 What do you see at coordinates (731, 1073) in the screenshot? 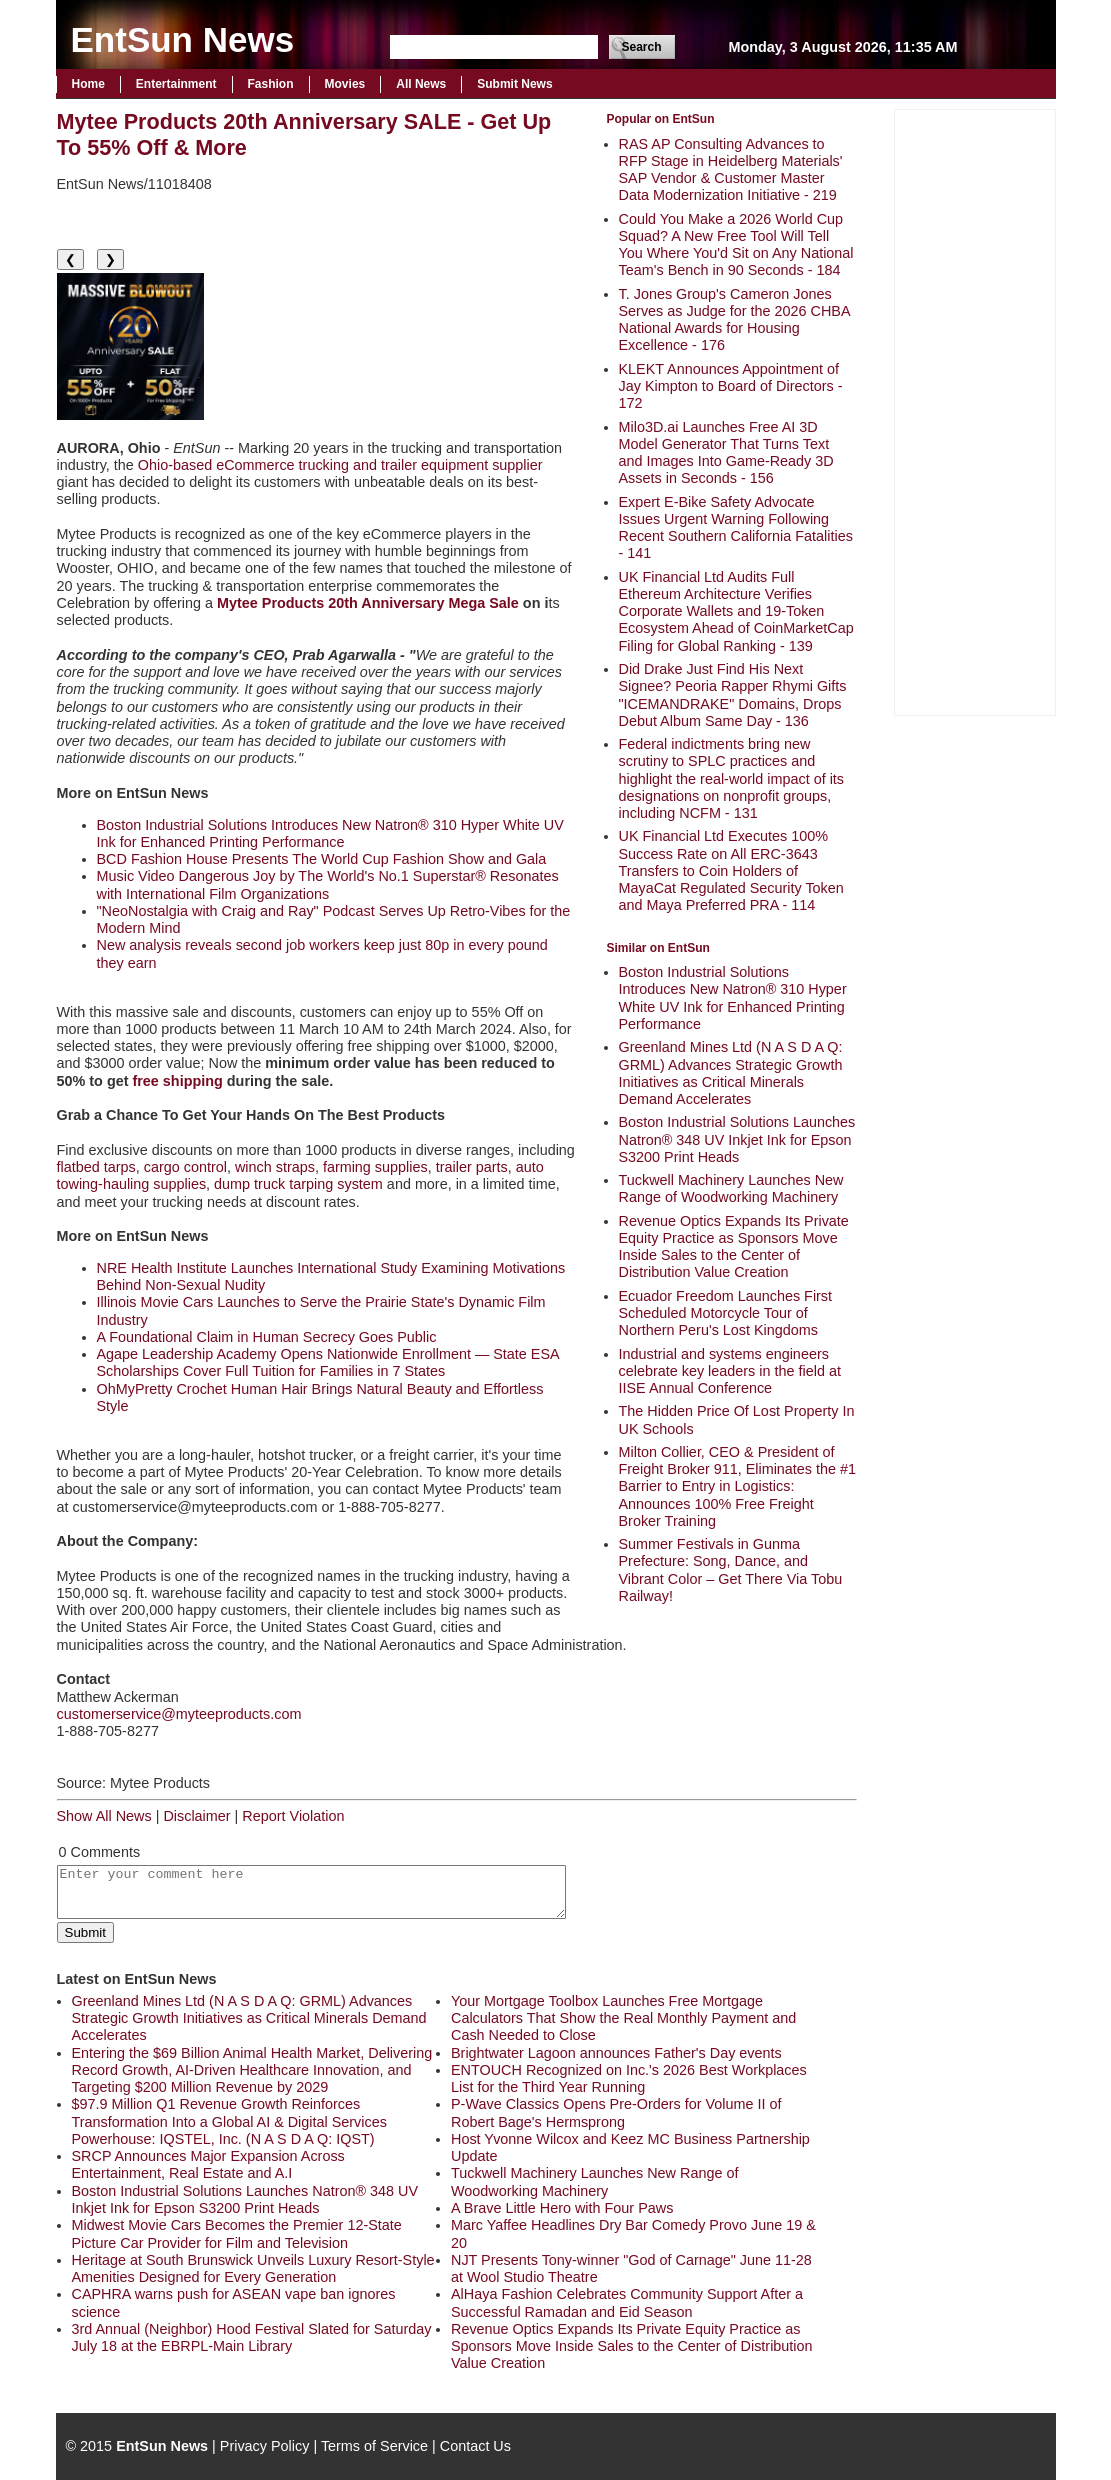
I see `Greenland Mines Ltd (N A S D A Q: GRML) Advances Strategic Growth Initiatives as Critical Minerals Demand Accelerates` at bounding box center [731, 1073].